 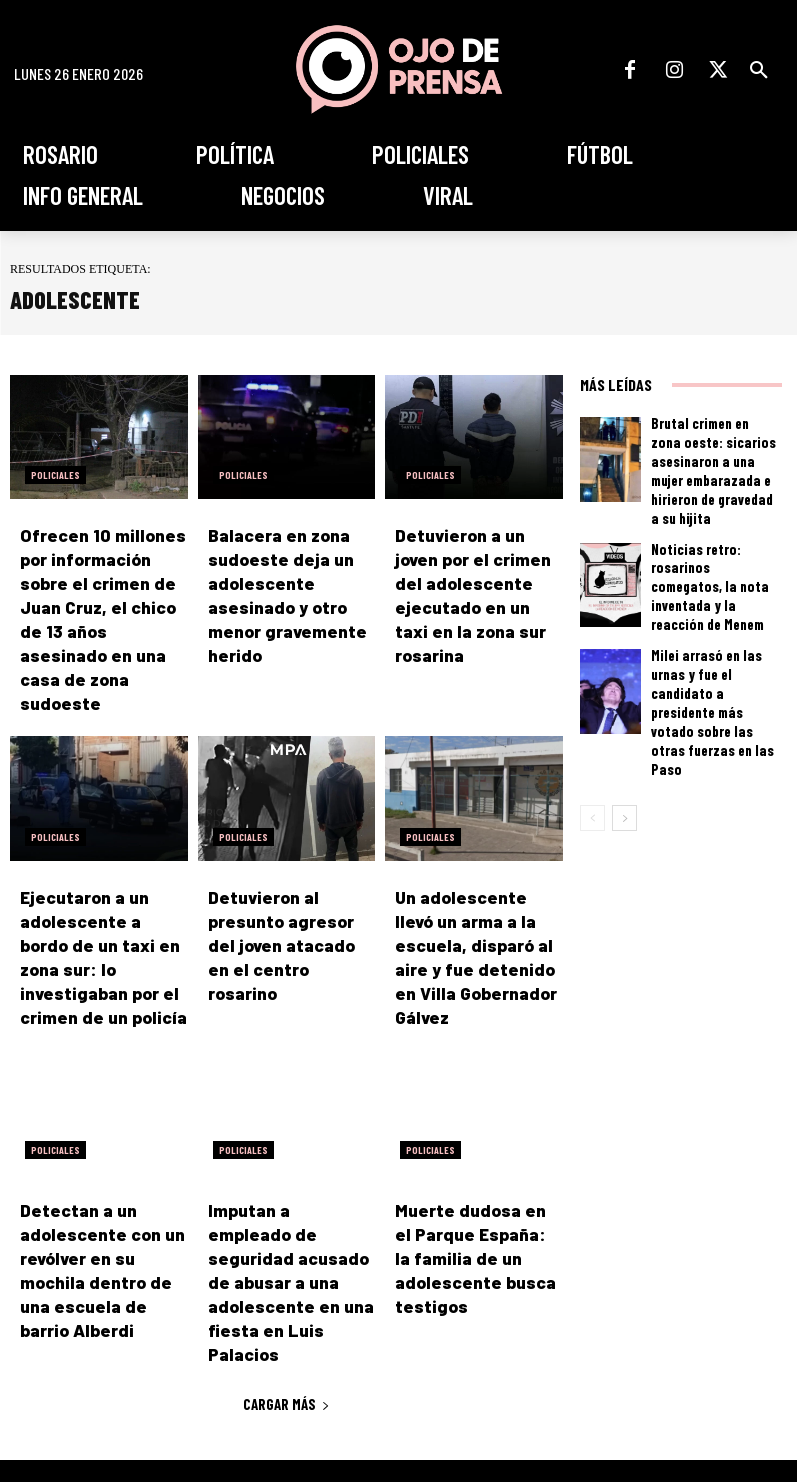 I want to click on Detuvieron a un joven por el crimen del adolescente ejecutado en un taxi en la zona sur rosarina, so click(x=475, y=578).